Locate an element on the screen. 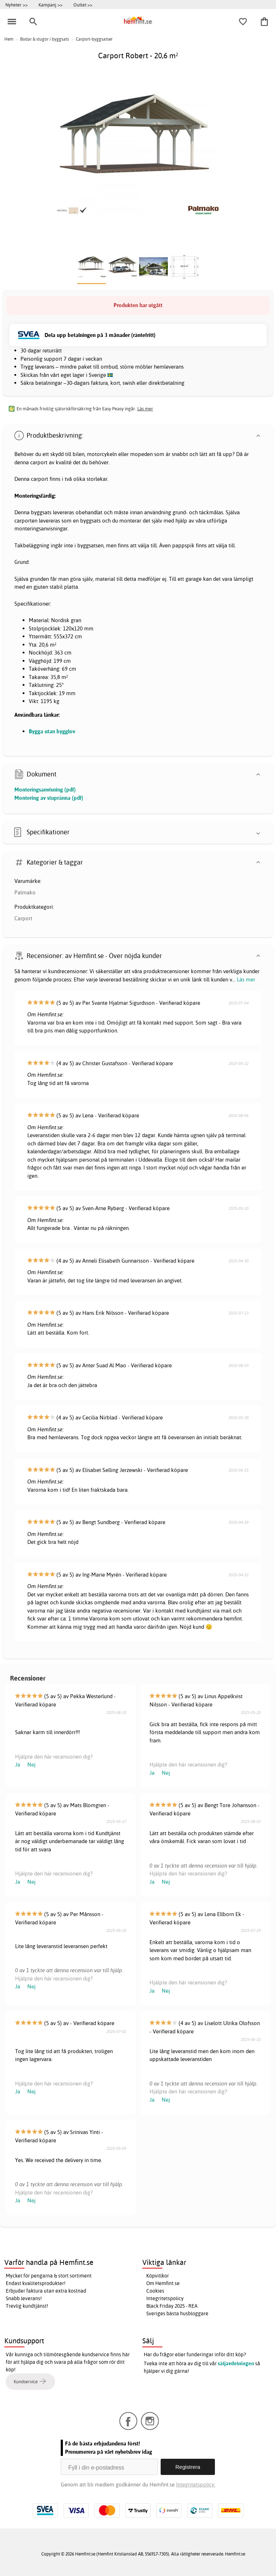 The width and height of the screenshot is (276, 2576). Integritetspolicy is located at coordinates (165, 2298).